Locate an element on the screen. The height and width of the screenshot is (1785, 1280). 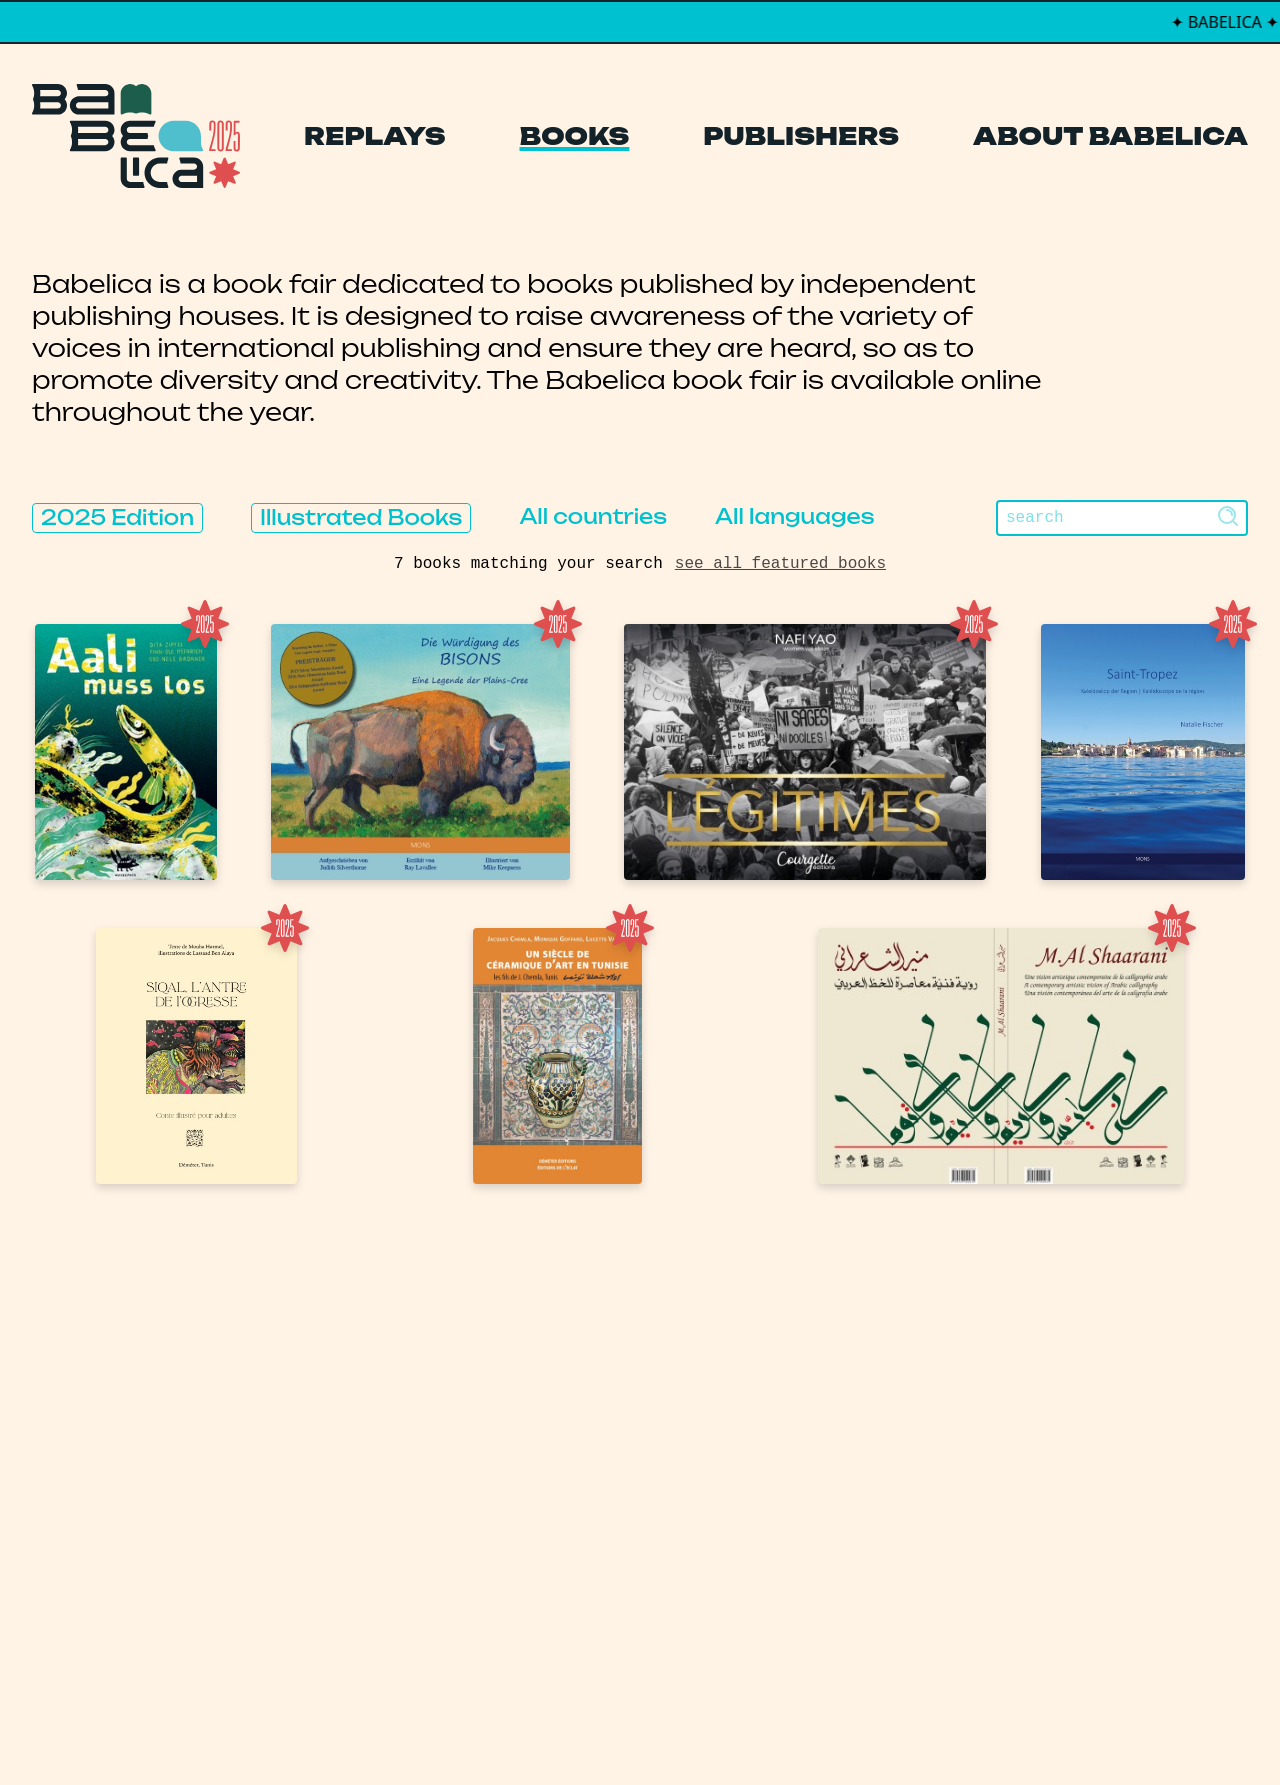
Manifesto is located at coordinates (545, 1533).